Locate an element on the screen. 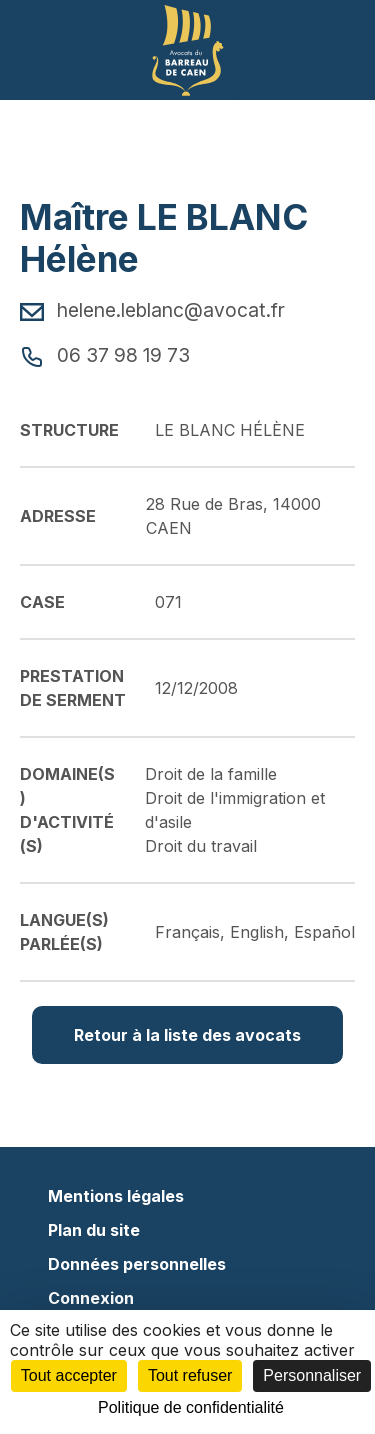  helene.leblanc@avocat.fr is located at coordinates (152, 310).